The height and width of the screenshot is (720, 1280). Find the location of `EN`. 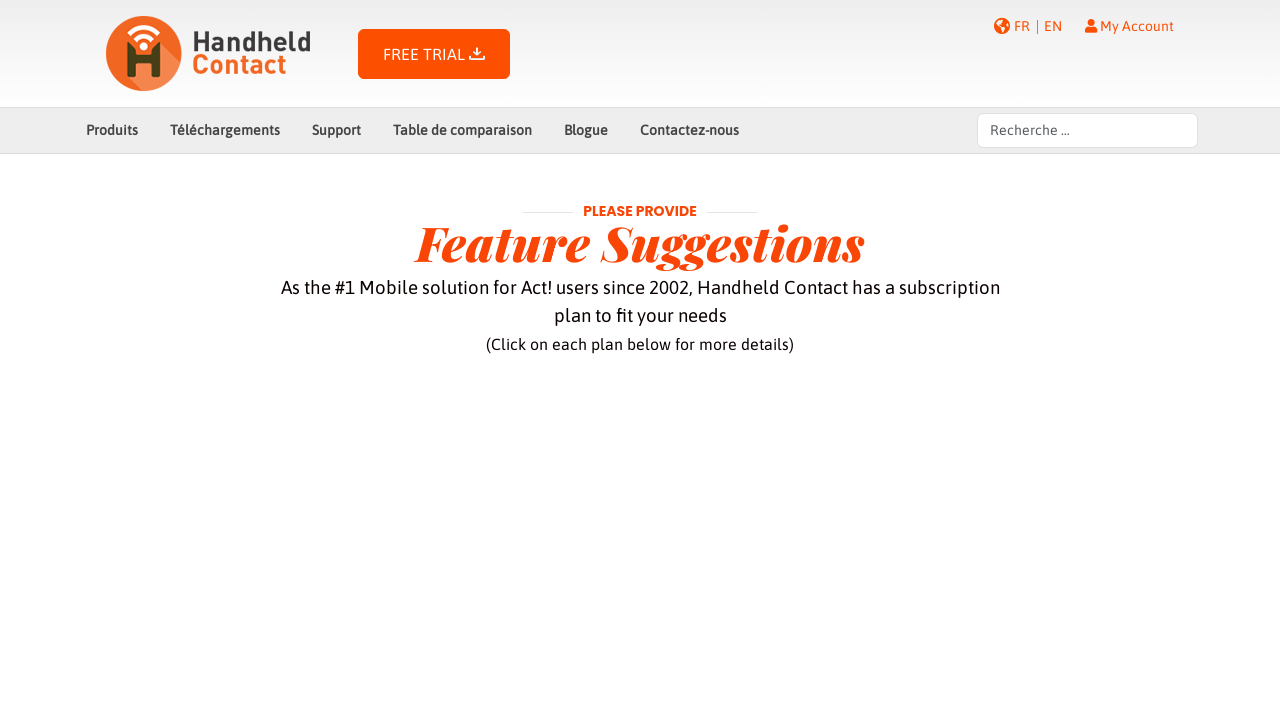

EN is located at coordinates (1053, 26).